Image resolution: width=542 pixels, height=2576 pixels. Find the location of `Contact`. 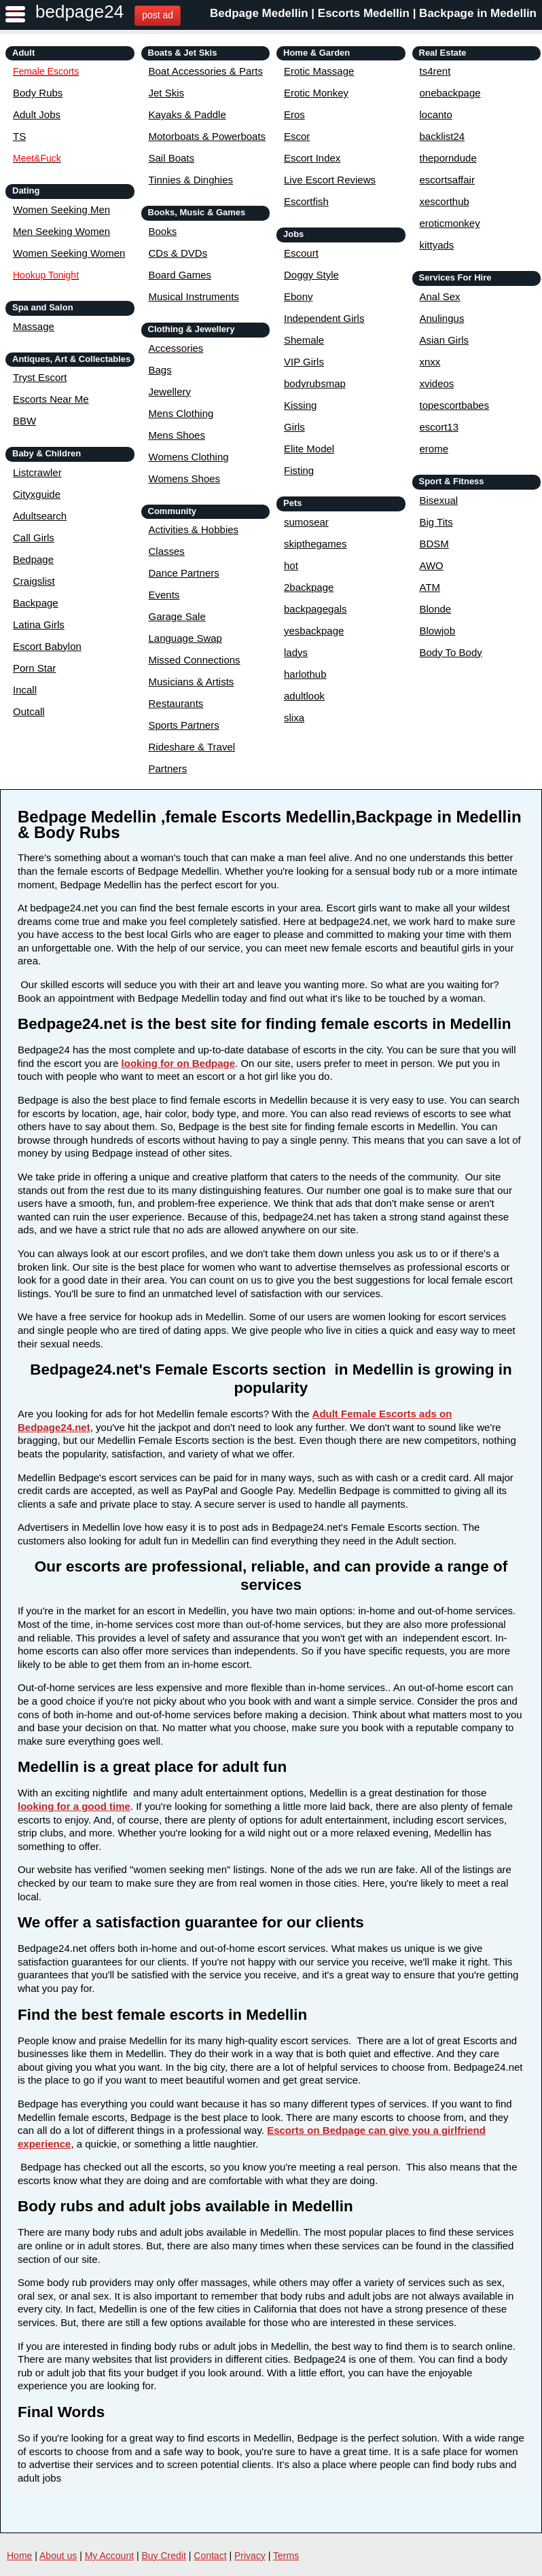

Contact is located at coordinates (210, 2555).